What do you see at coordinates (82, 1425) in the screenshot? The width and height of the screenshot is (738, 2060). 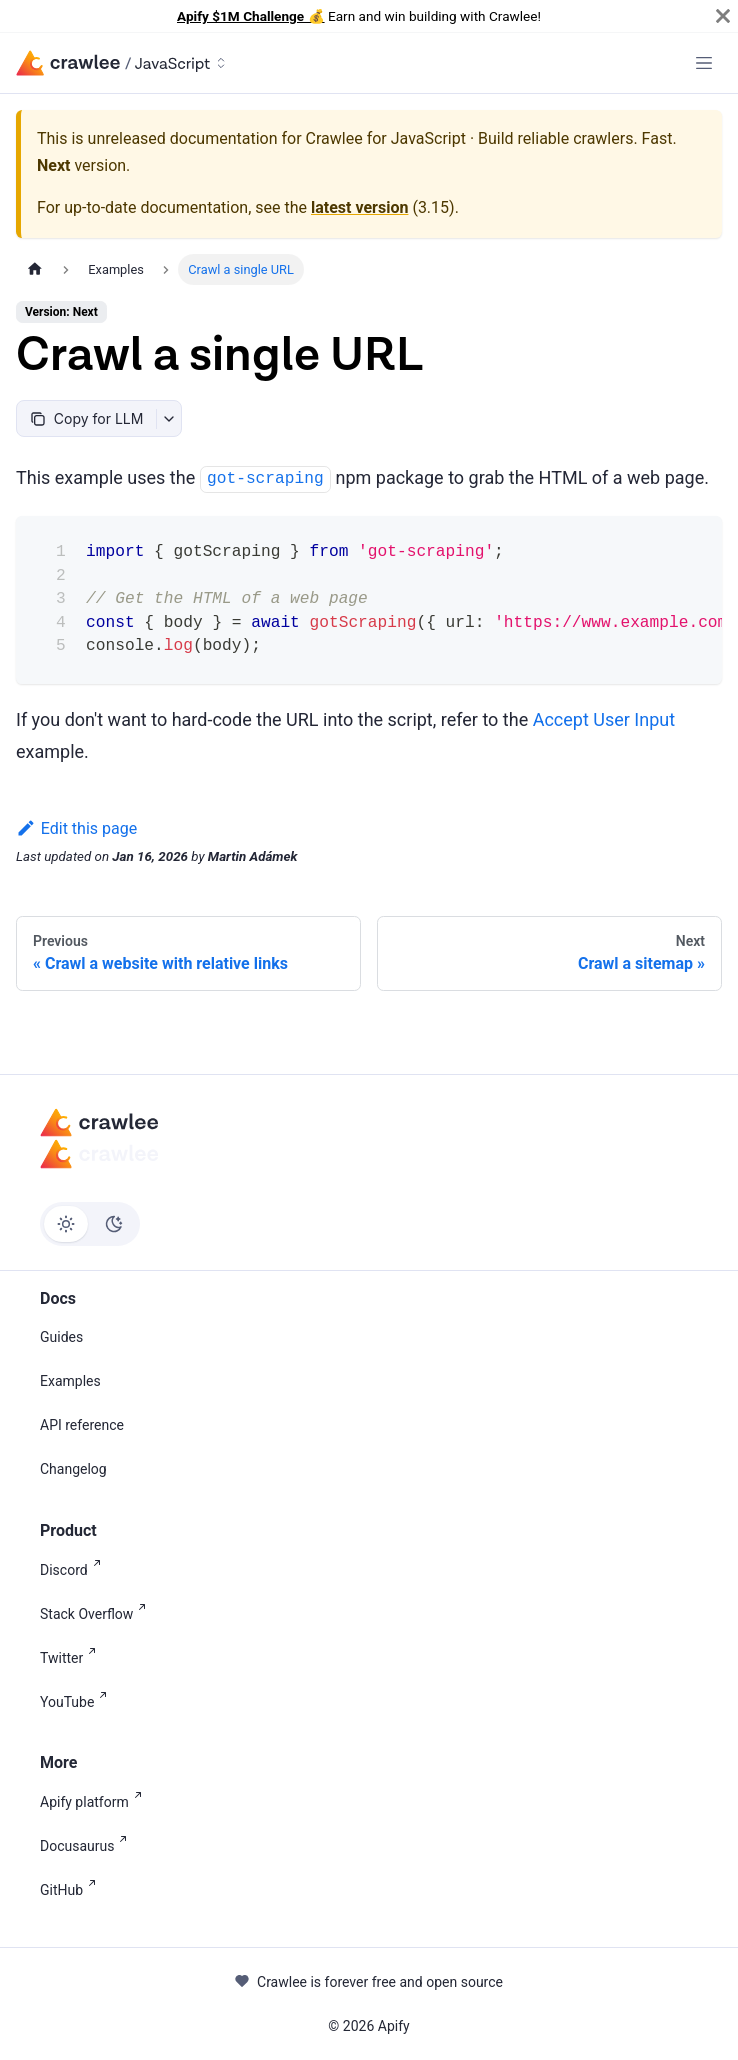 I see `API reference` at bounding box center [82, 1425].